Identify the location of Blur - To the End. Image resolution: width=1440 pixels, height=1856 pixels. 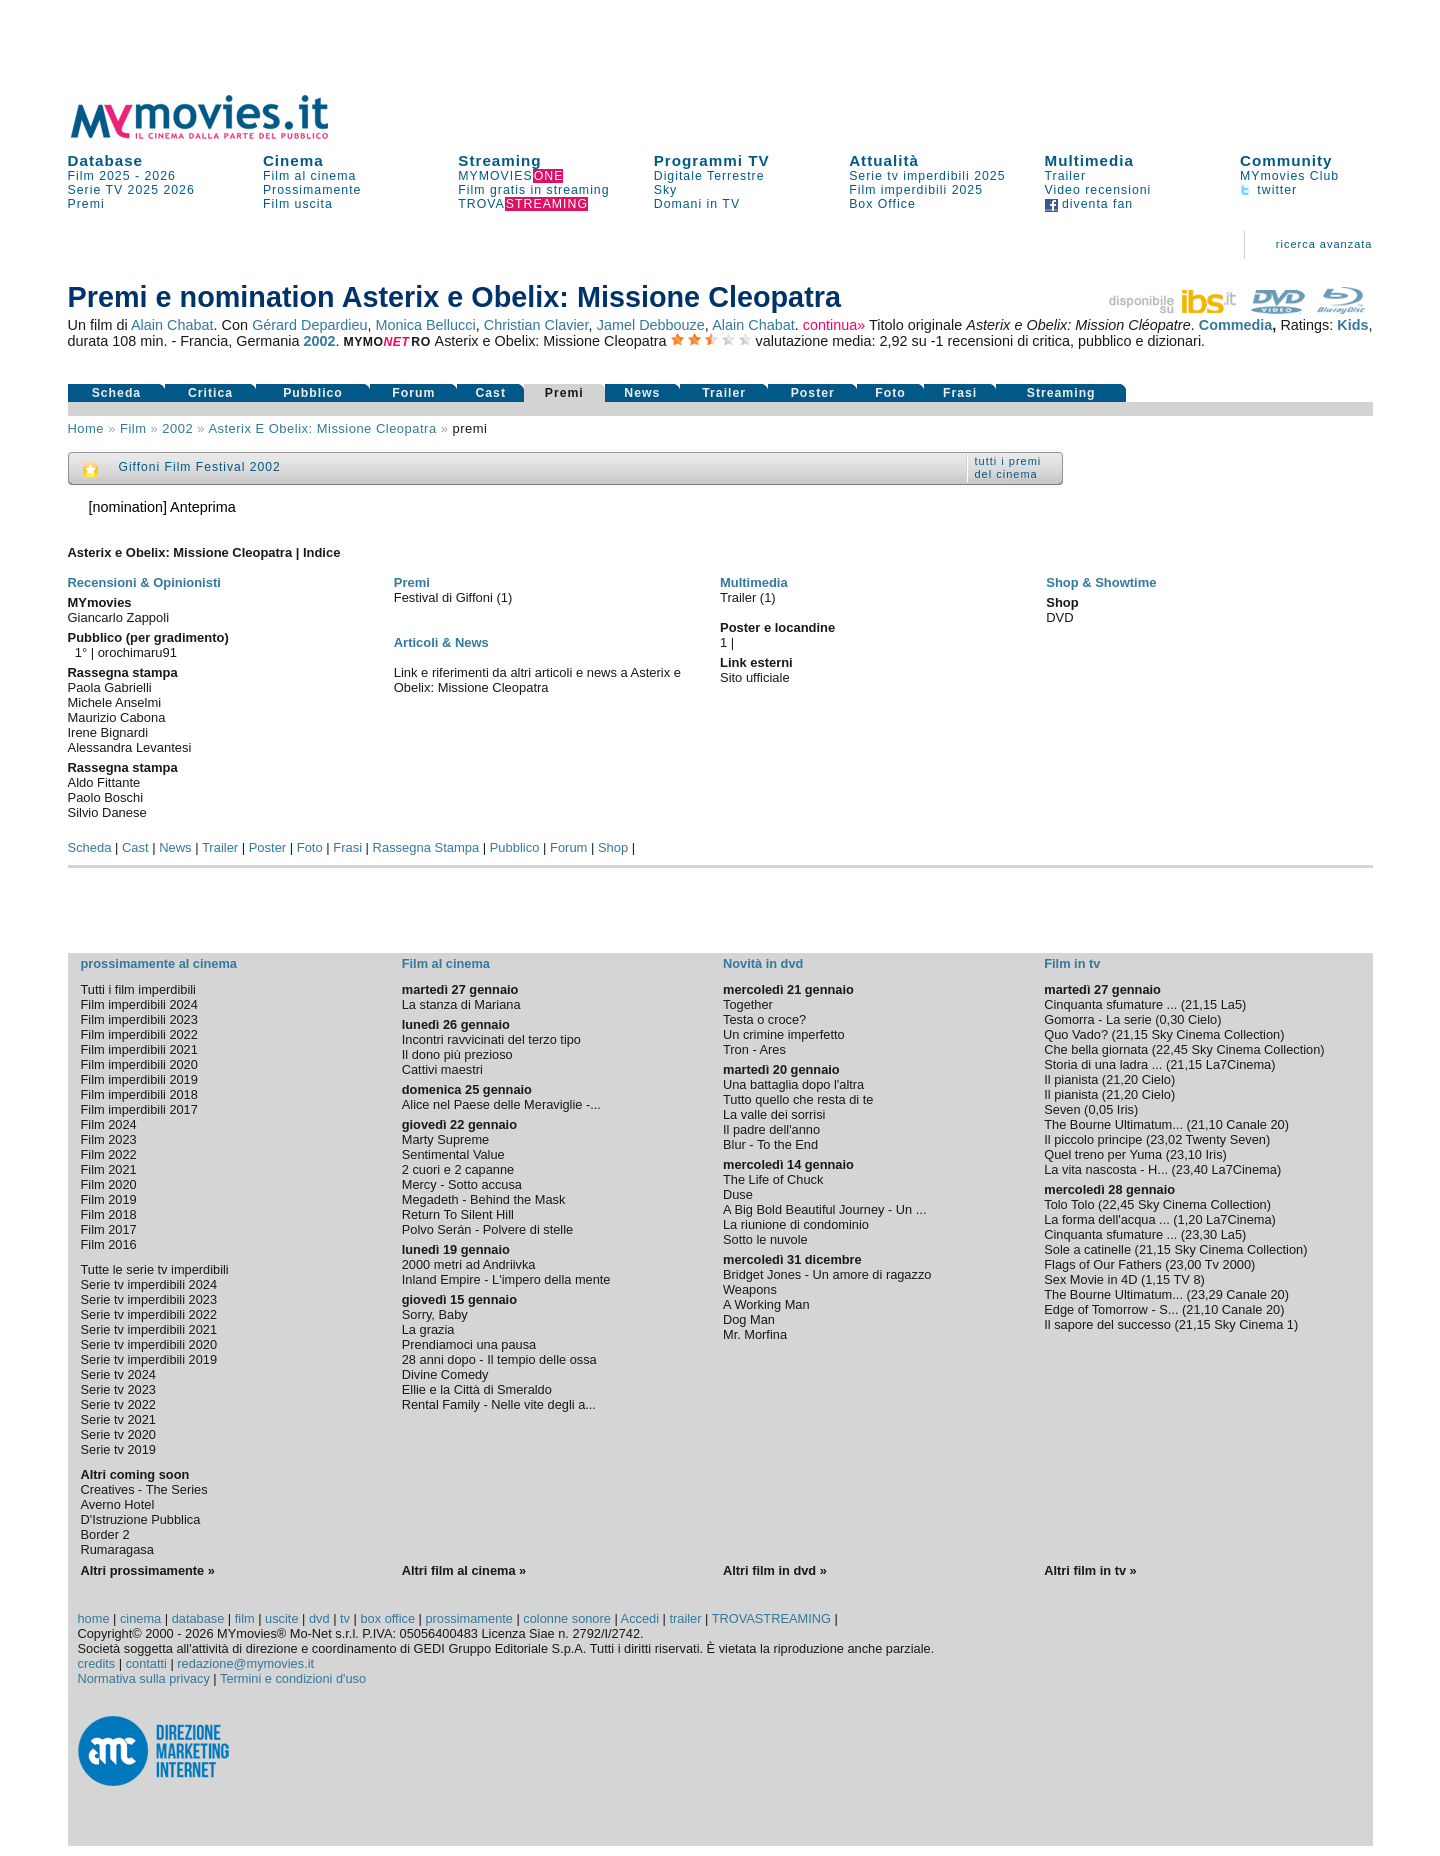
(770, 1144).